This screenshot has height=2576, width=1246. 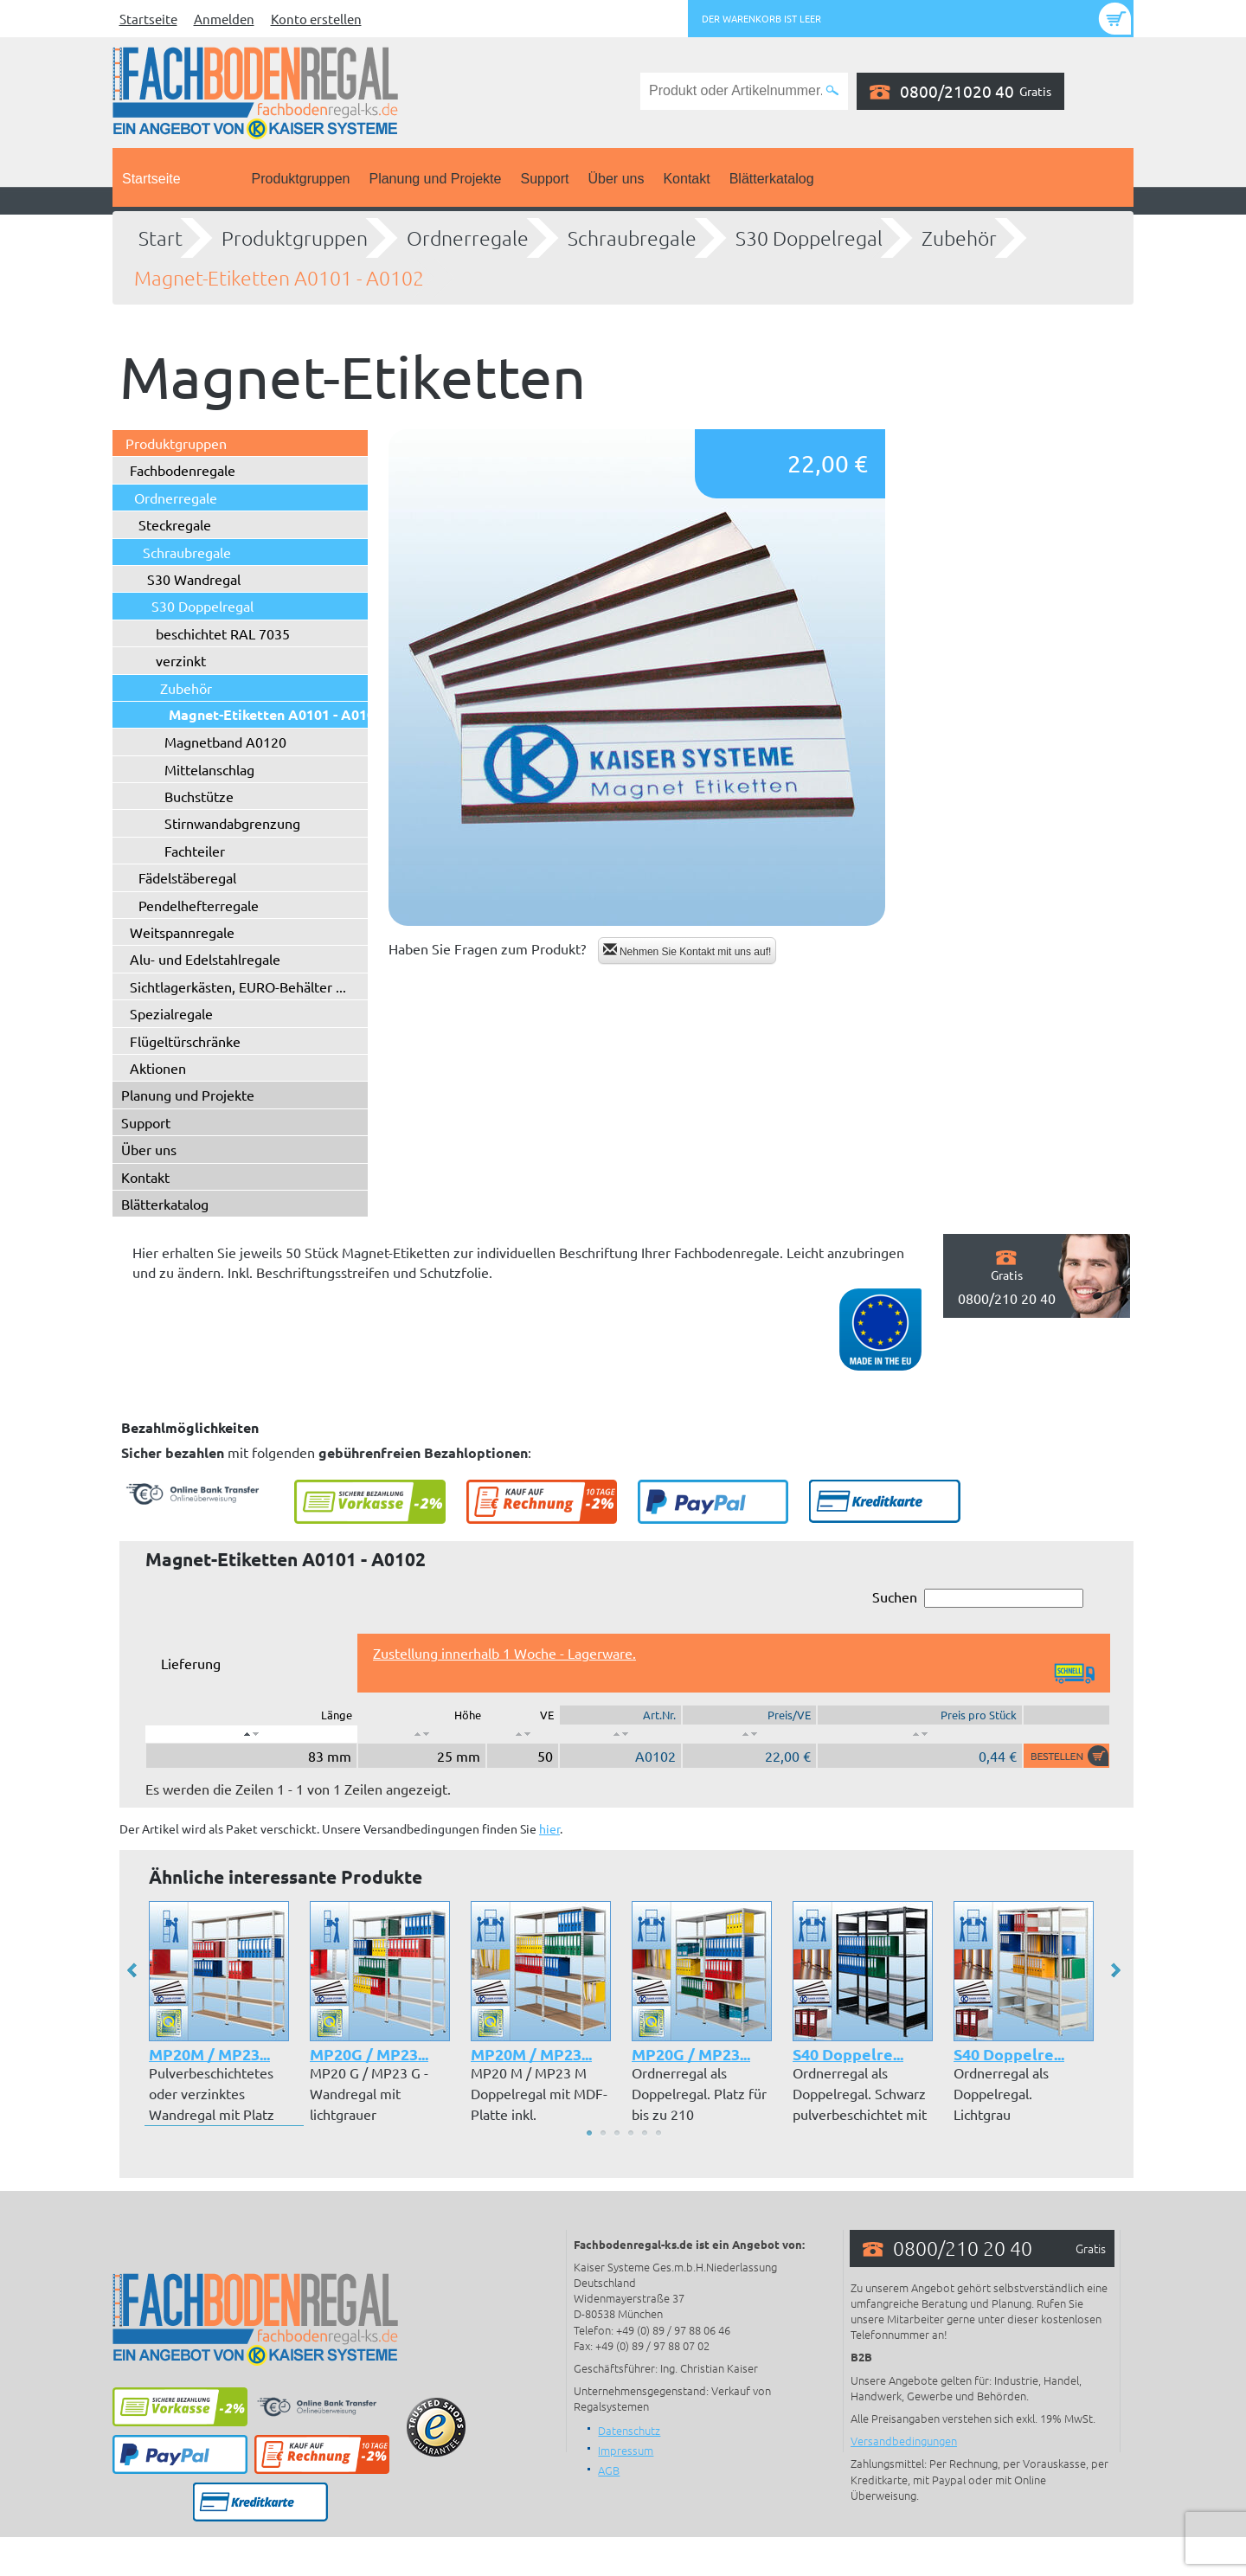 I want to click on Datenschutz, so click(x=629, y=2430).